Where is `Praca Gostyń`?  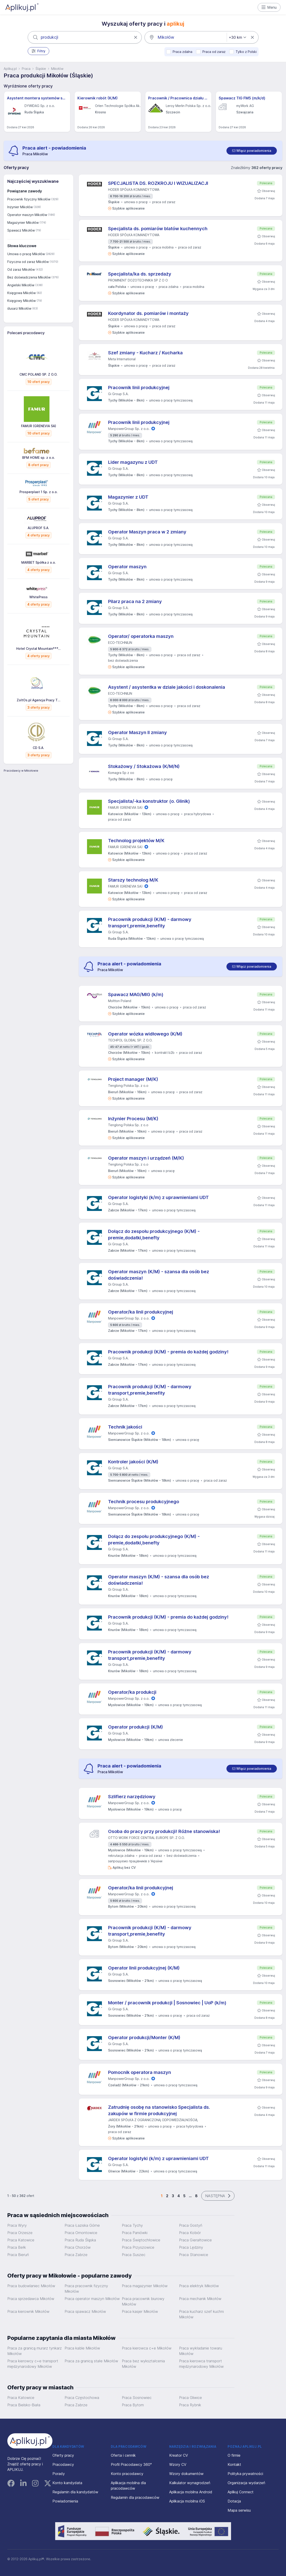 Praca Gostyń is located at coordinates (190, 2225).